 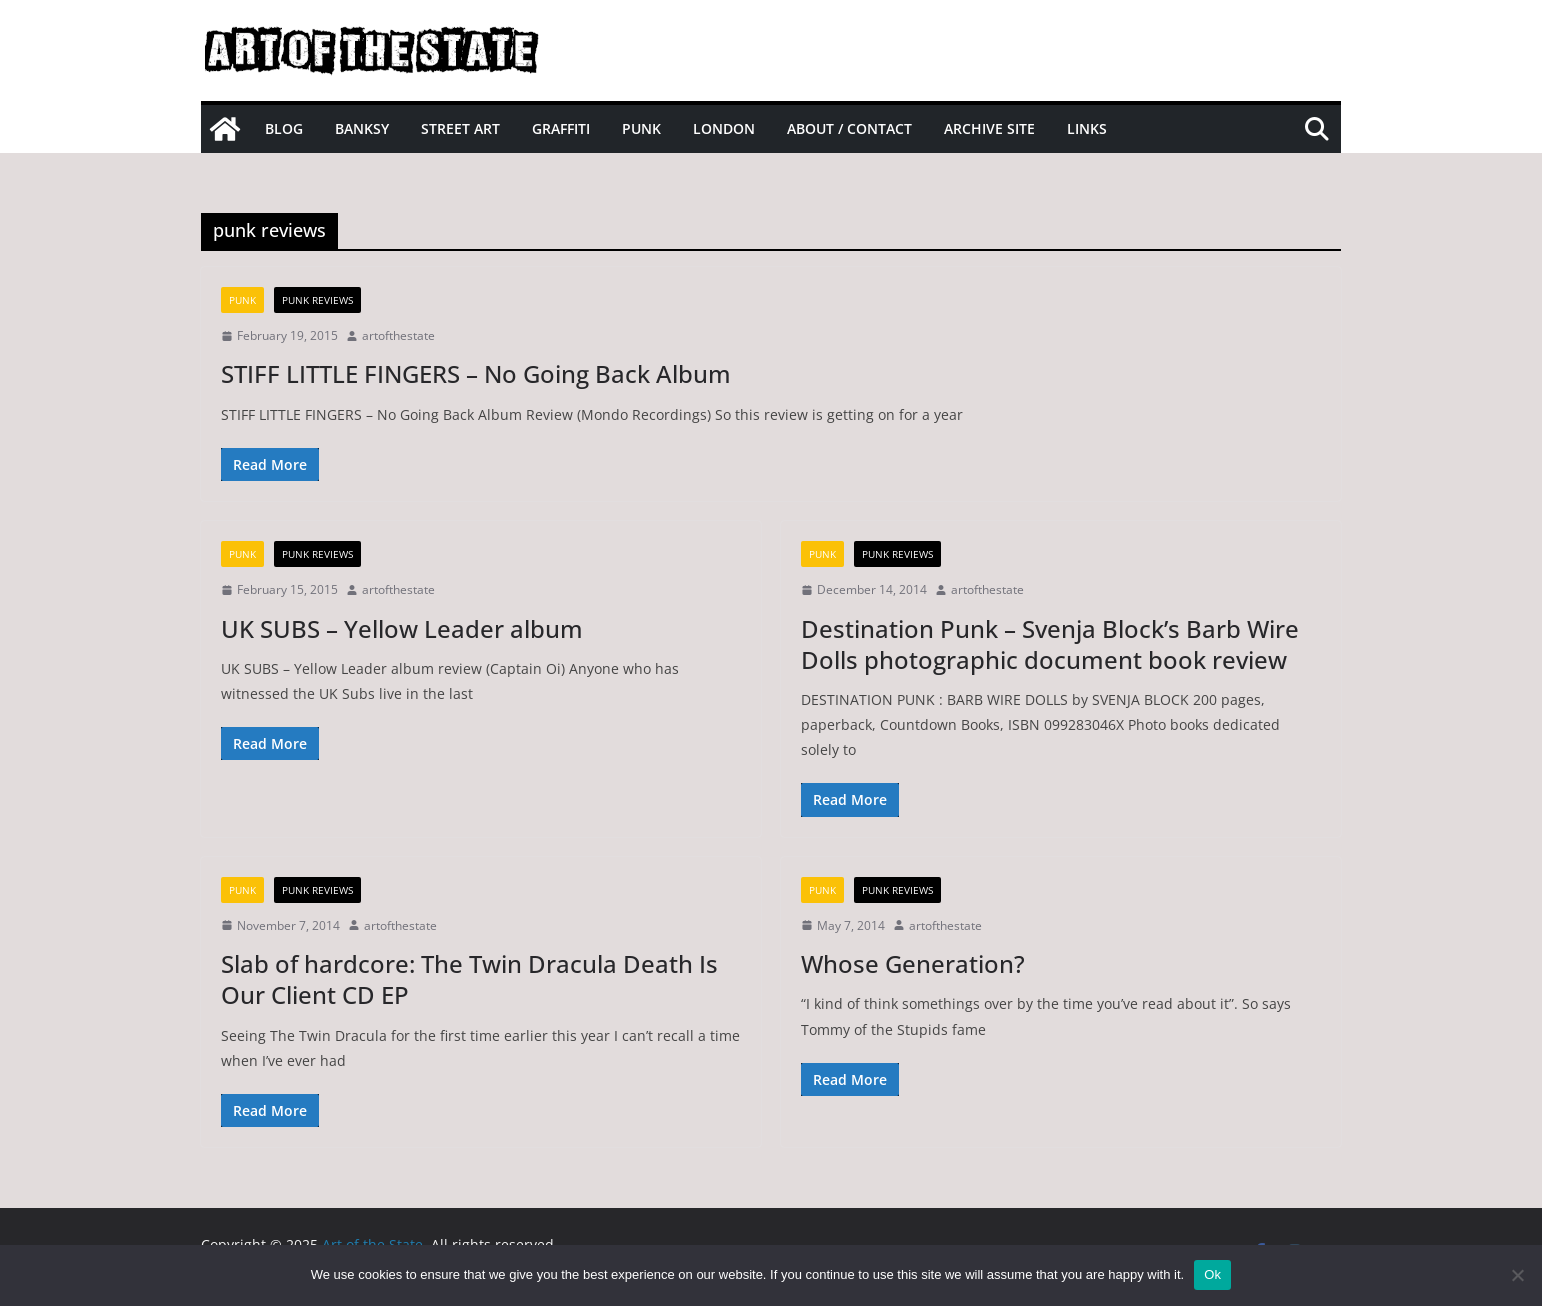 I want to click on Whose Generation?, so click(x=913, y=963).